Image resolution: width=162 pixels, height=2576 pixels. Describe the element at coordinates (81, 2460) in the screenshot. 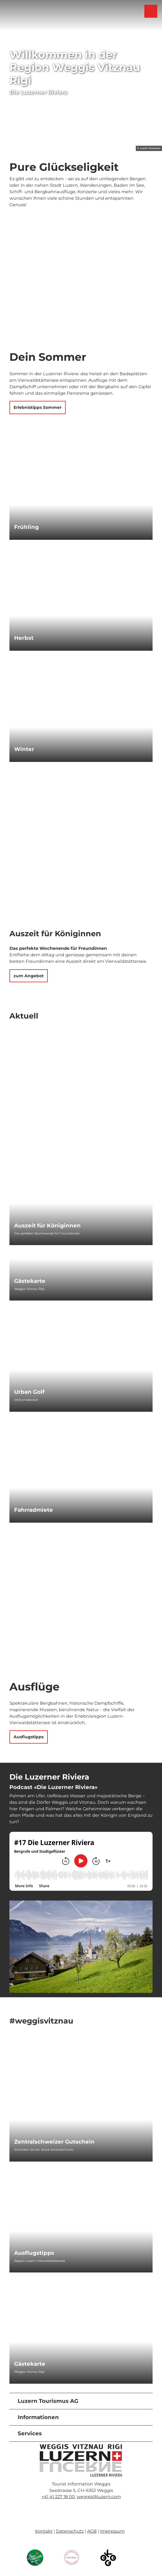

I see `[Bild in einer Lightbox öffnen]` at that location.